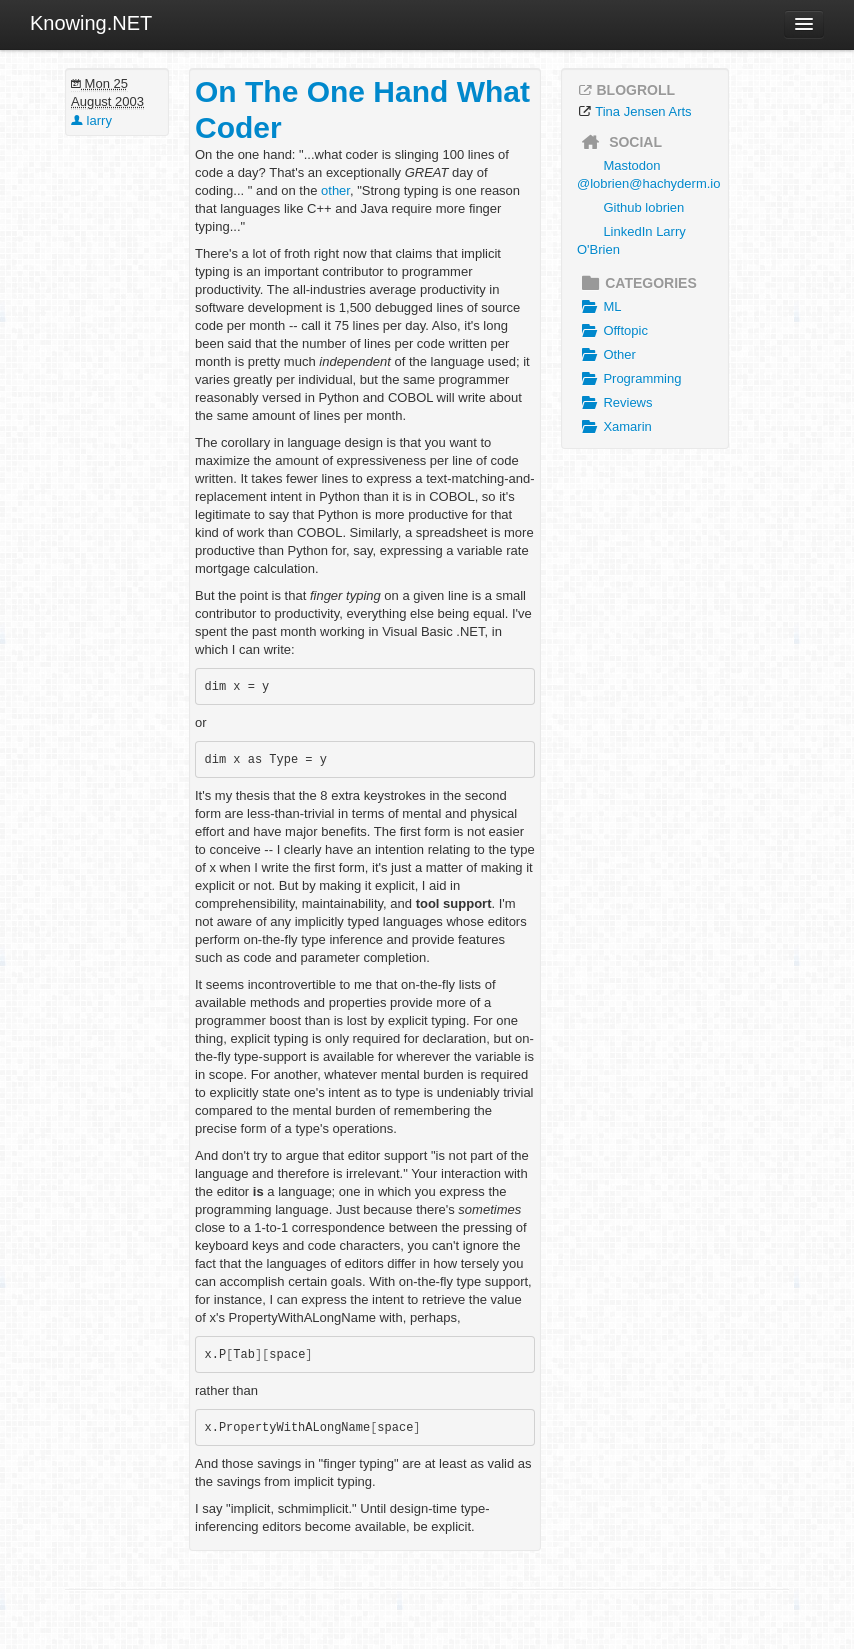 The width and height of the screenshot is (854, 1649). Describe the element at coordinates (631, 240) in the screenshot. I see `LinkedIn Larry O'Brien` at that location.